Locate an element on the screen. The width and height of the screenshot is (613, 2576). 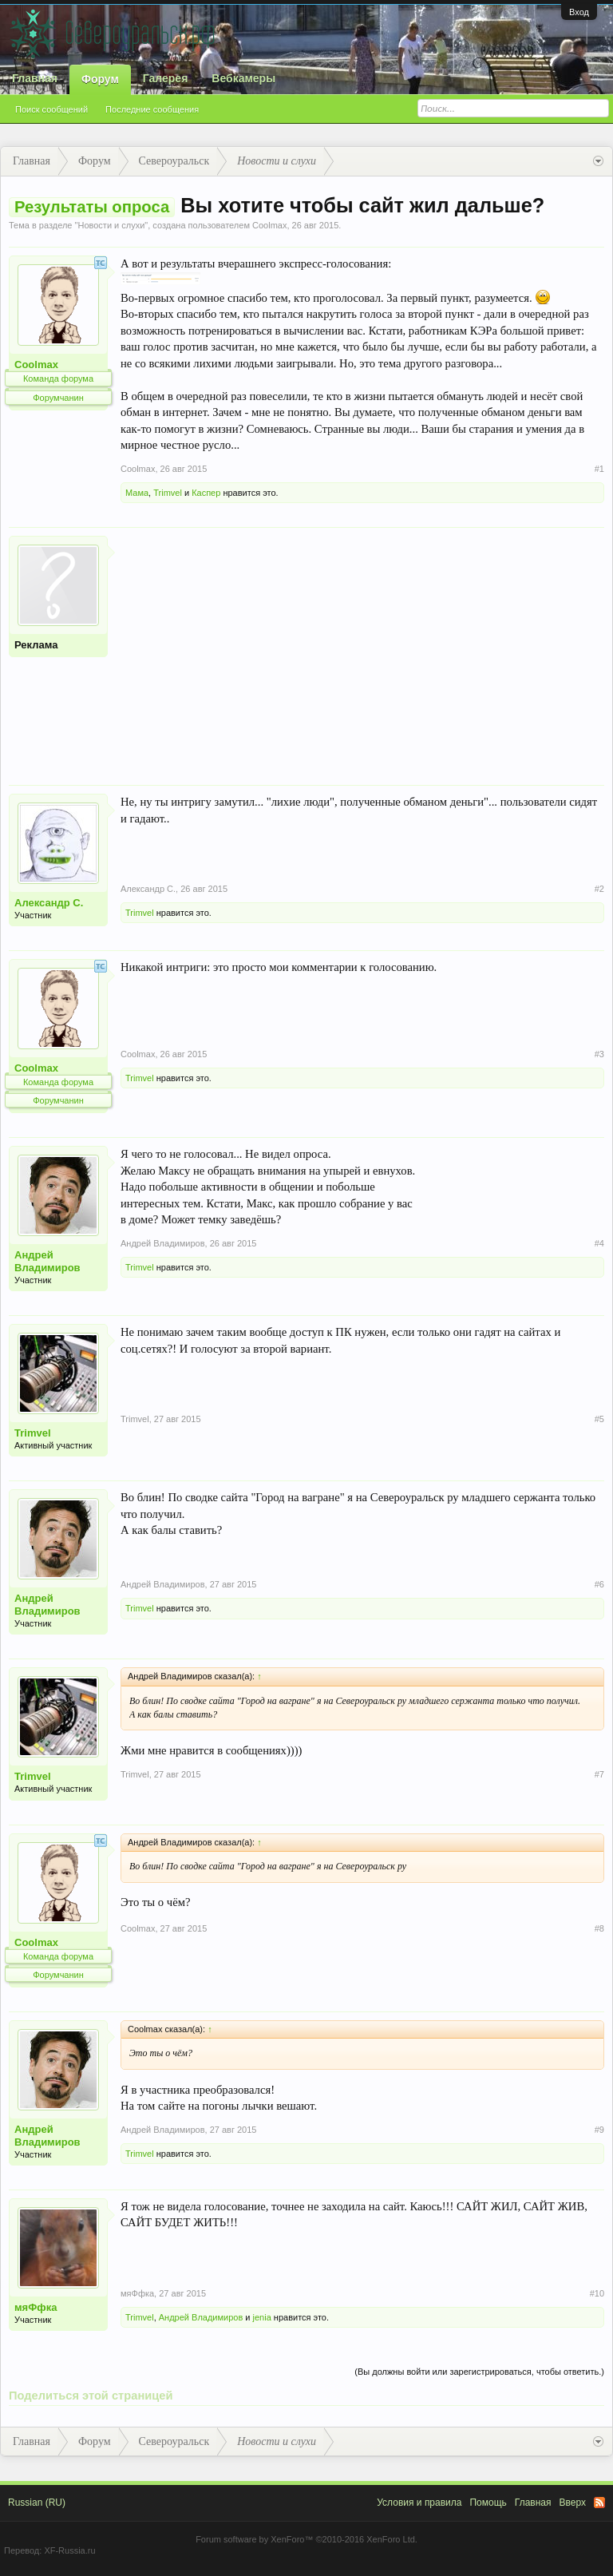
Последние сообщения is located at coordinates (152, 109).